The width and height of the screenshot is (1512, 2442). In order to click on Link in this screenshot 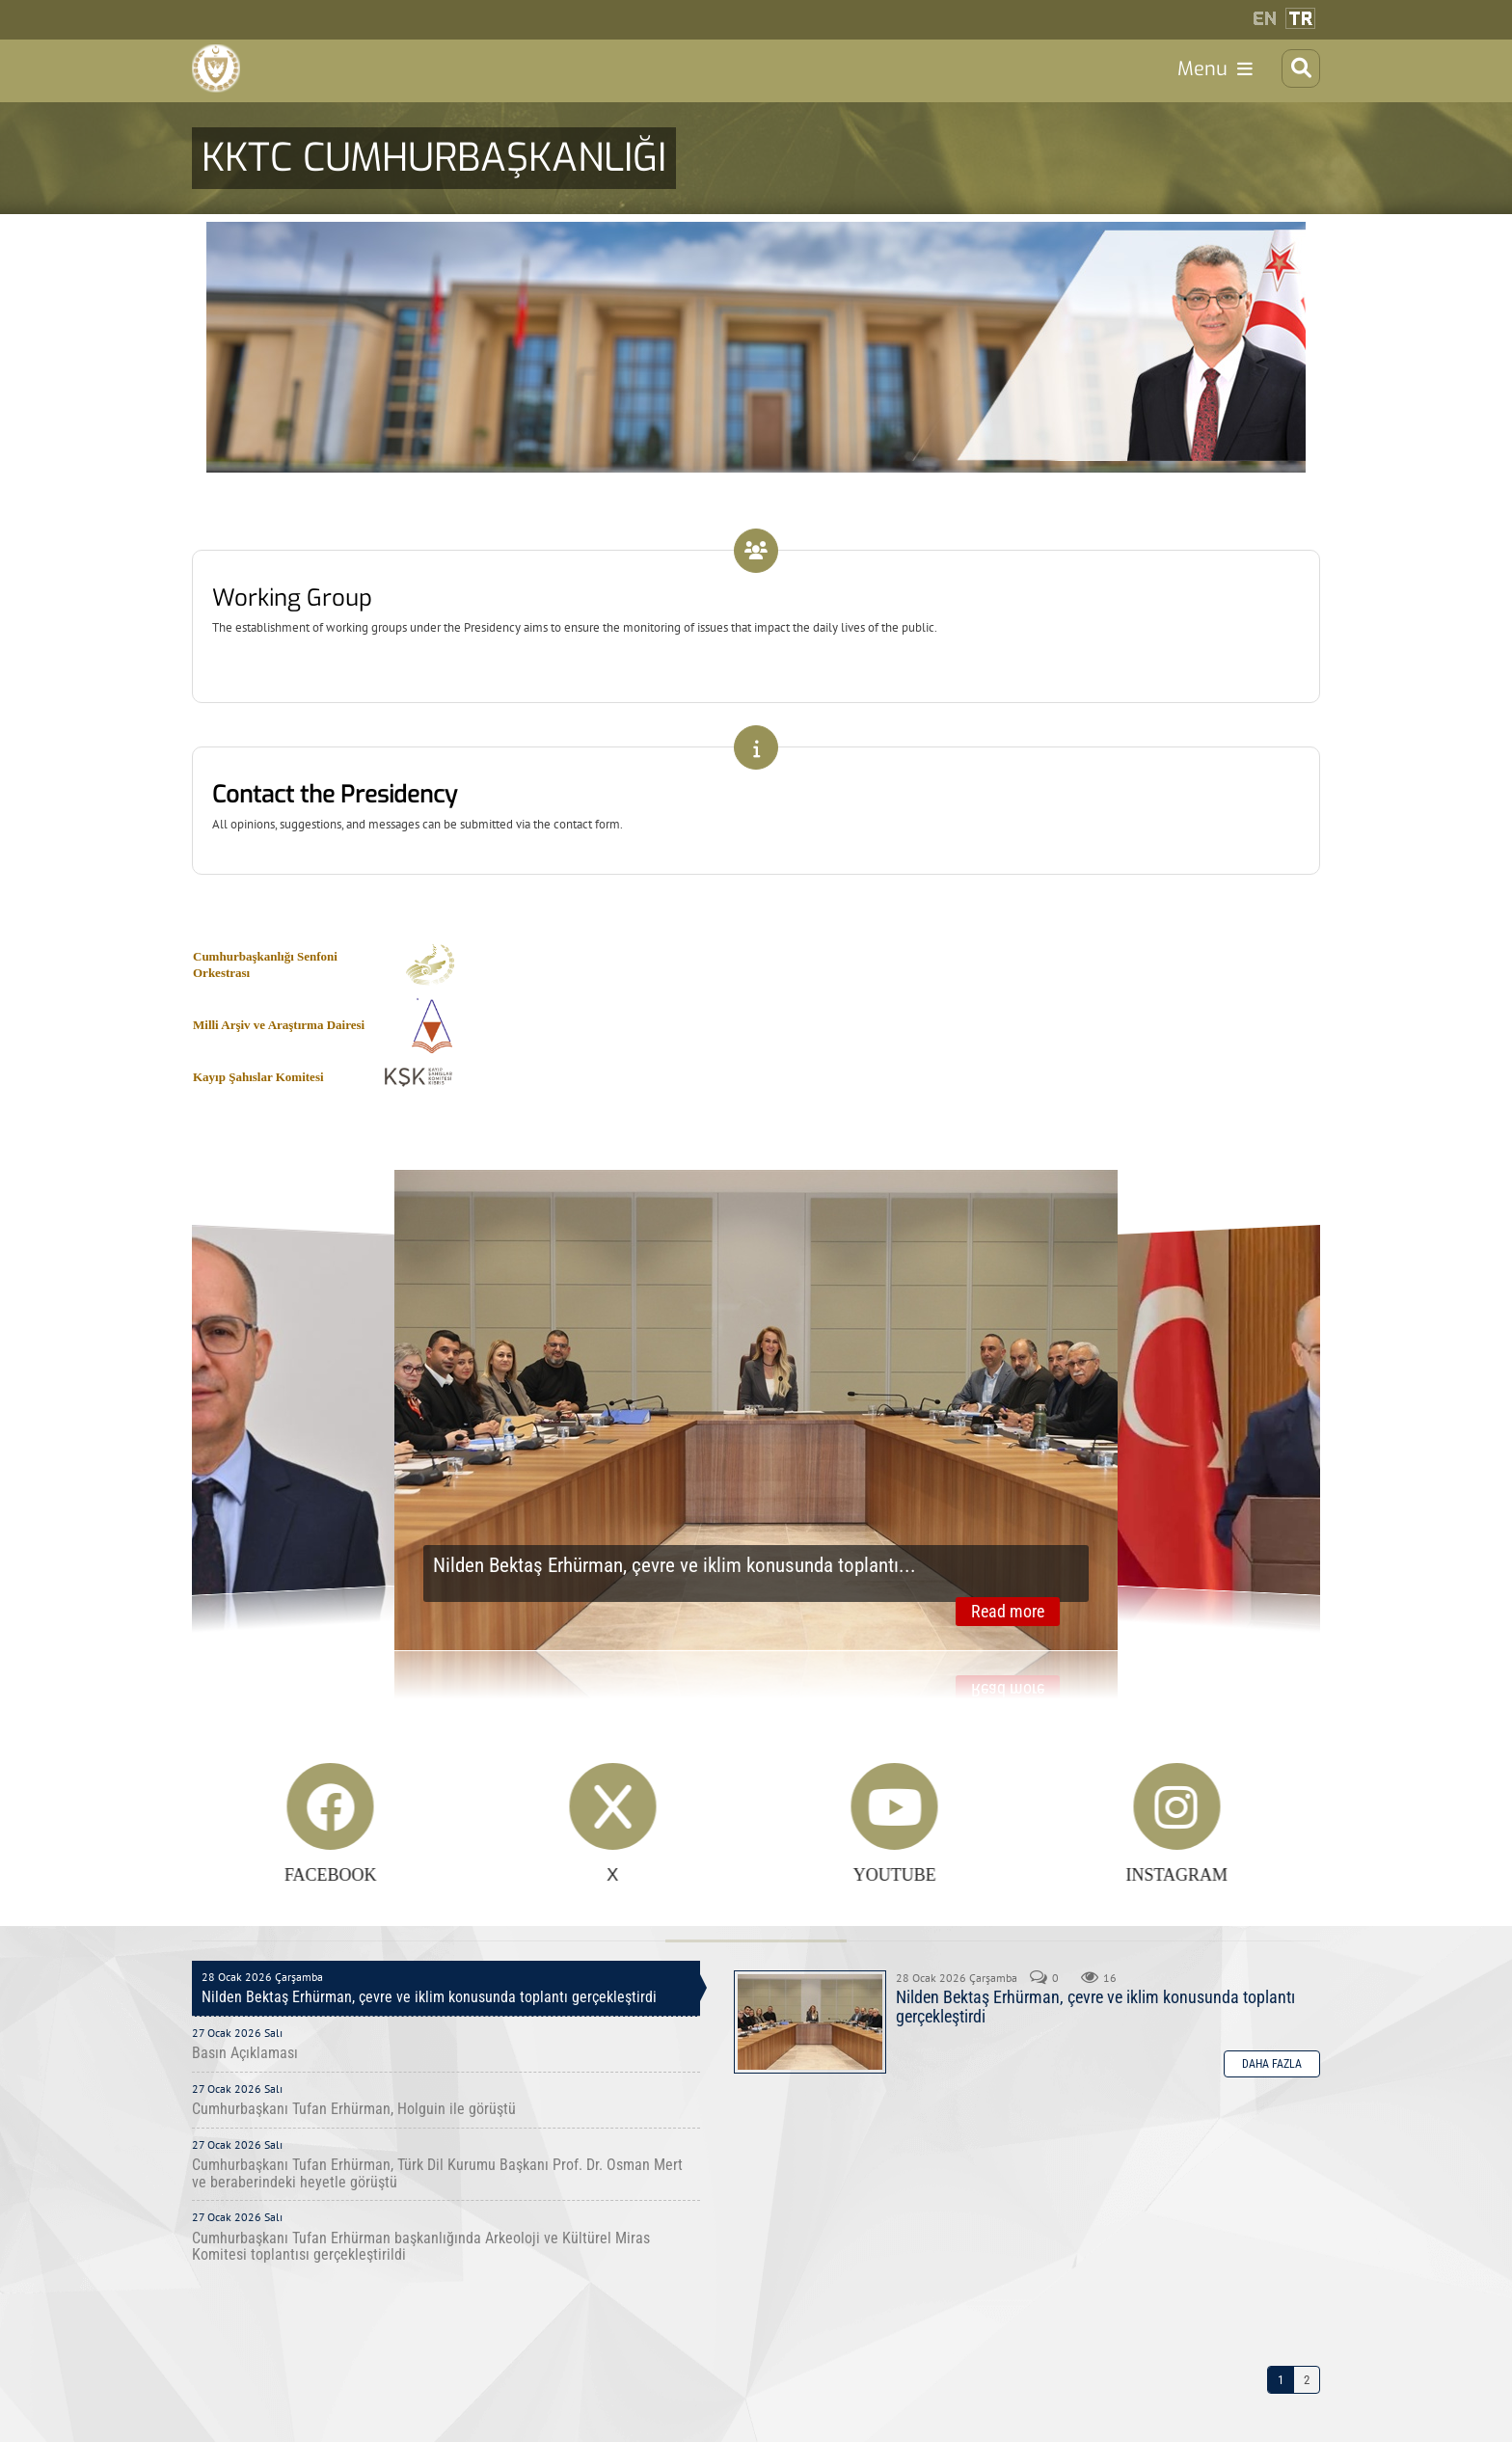, I will do `click(756, 599)`.